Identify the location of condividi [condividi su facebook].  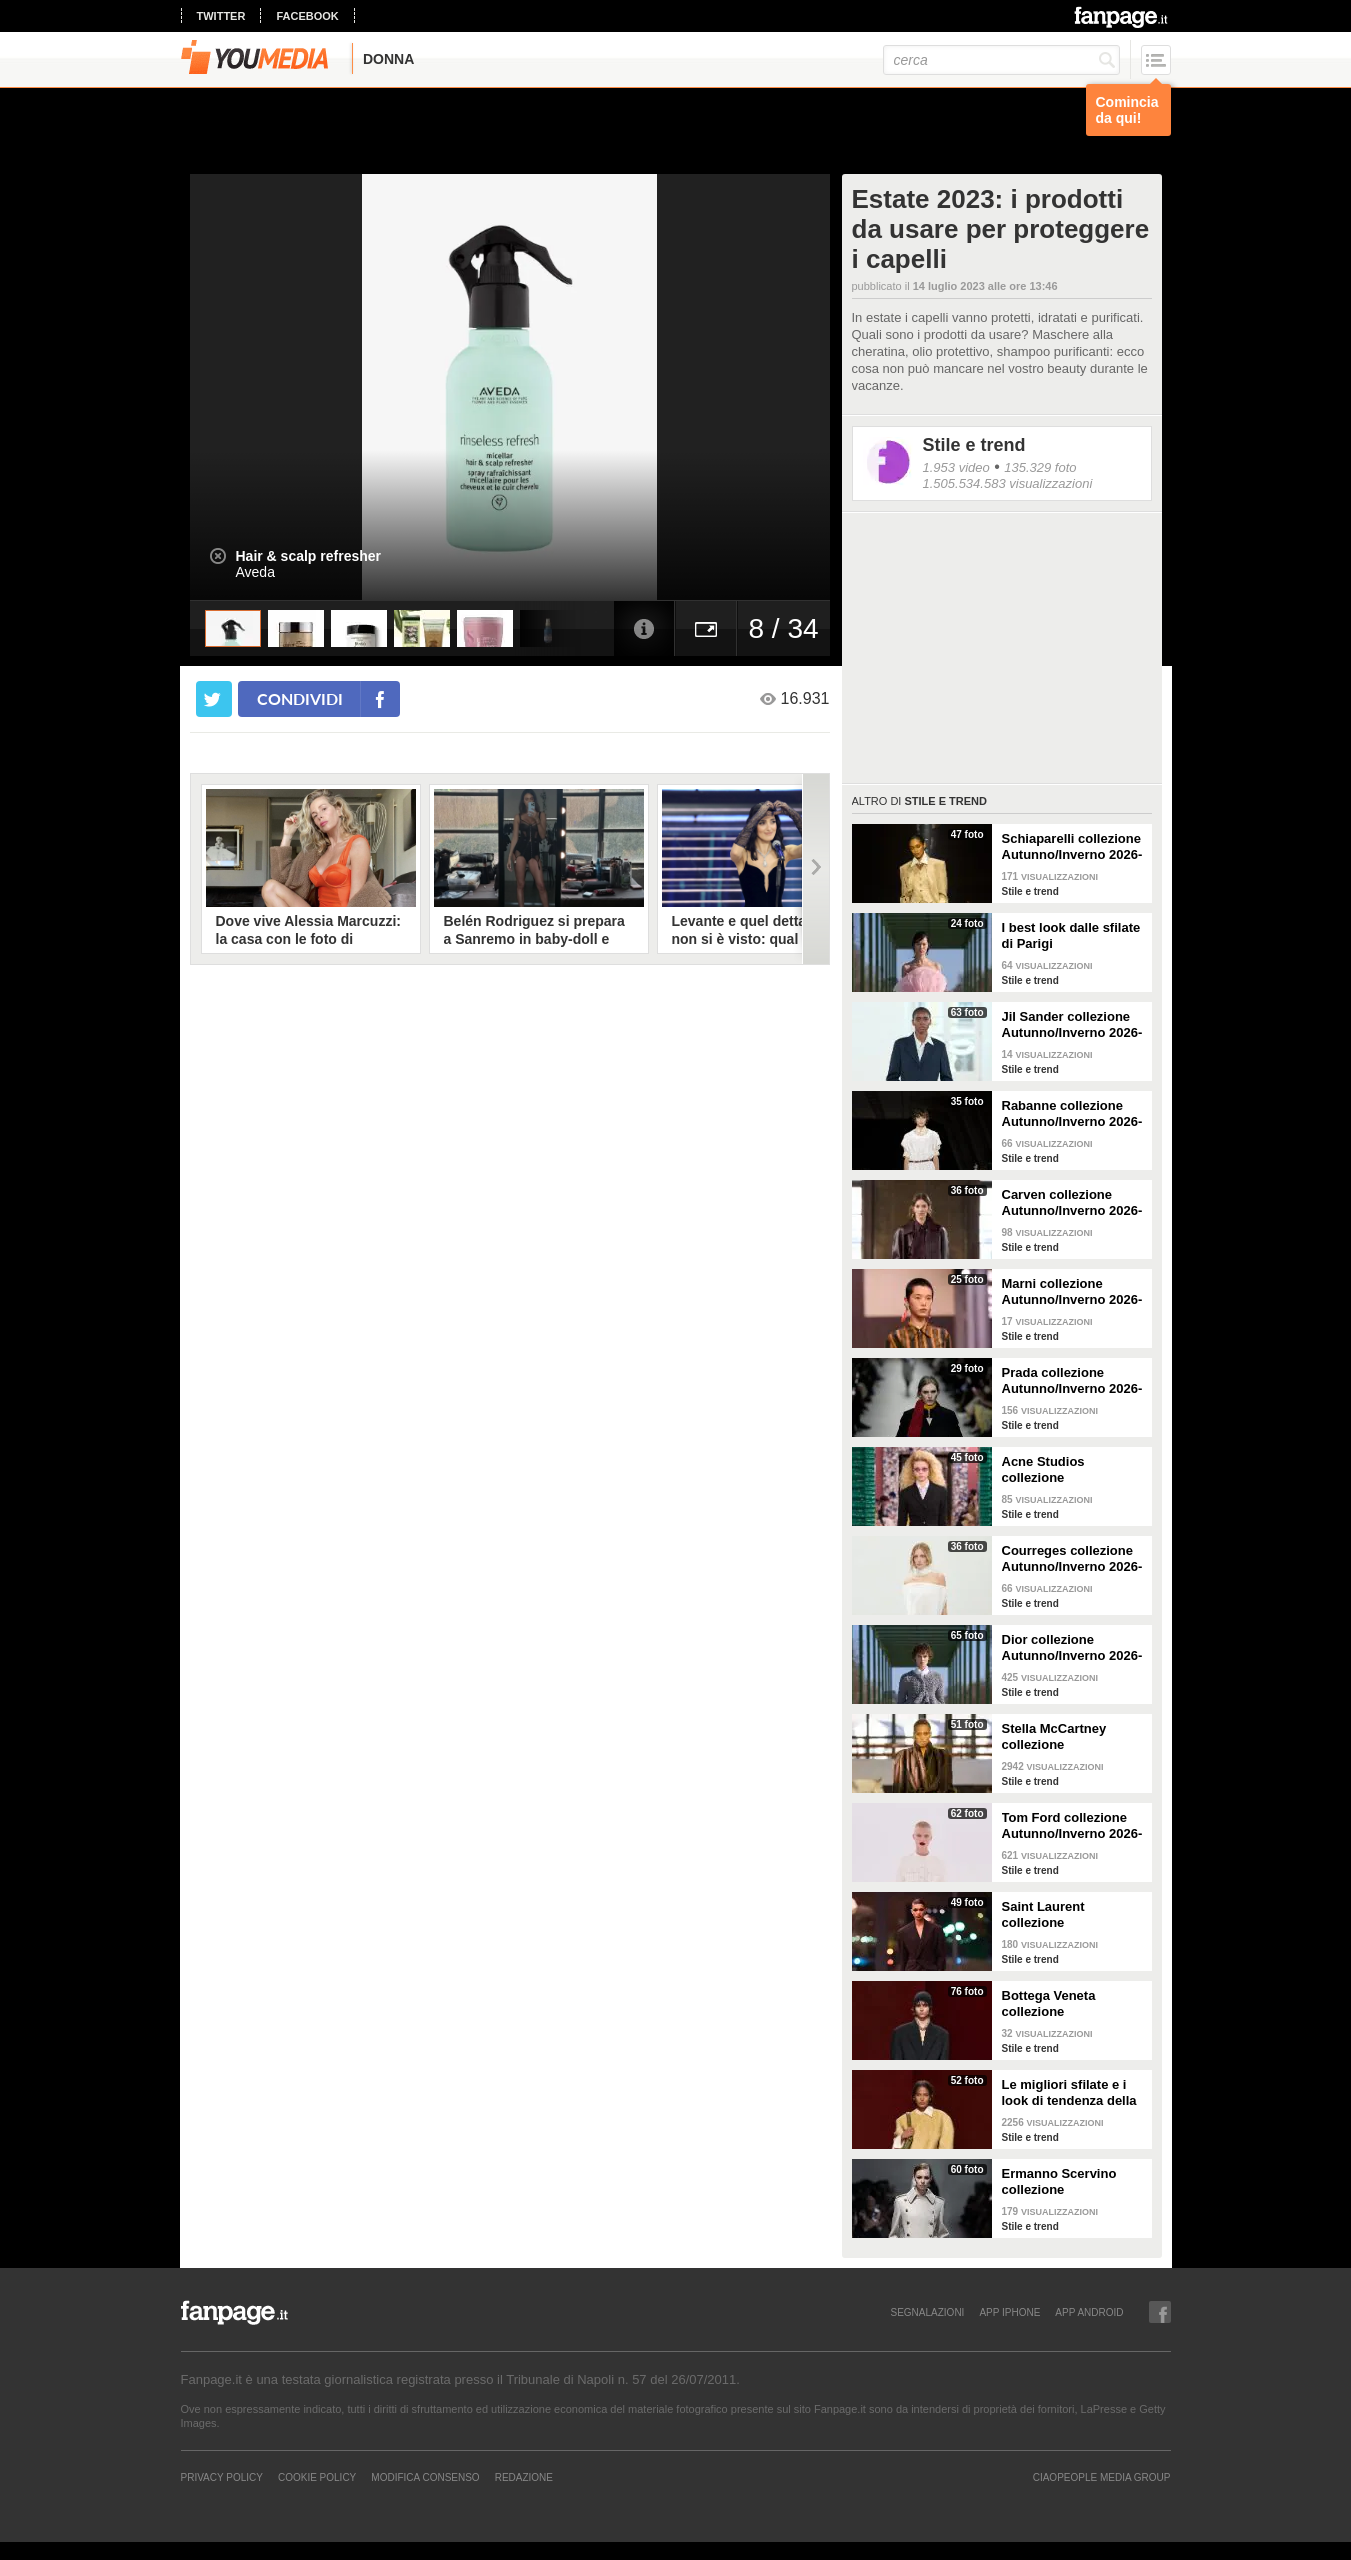
(300, 698).